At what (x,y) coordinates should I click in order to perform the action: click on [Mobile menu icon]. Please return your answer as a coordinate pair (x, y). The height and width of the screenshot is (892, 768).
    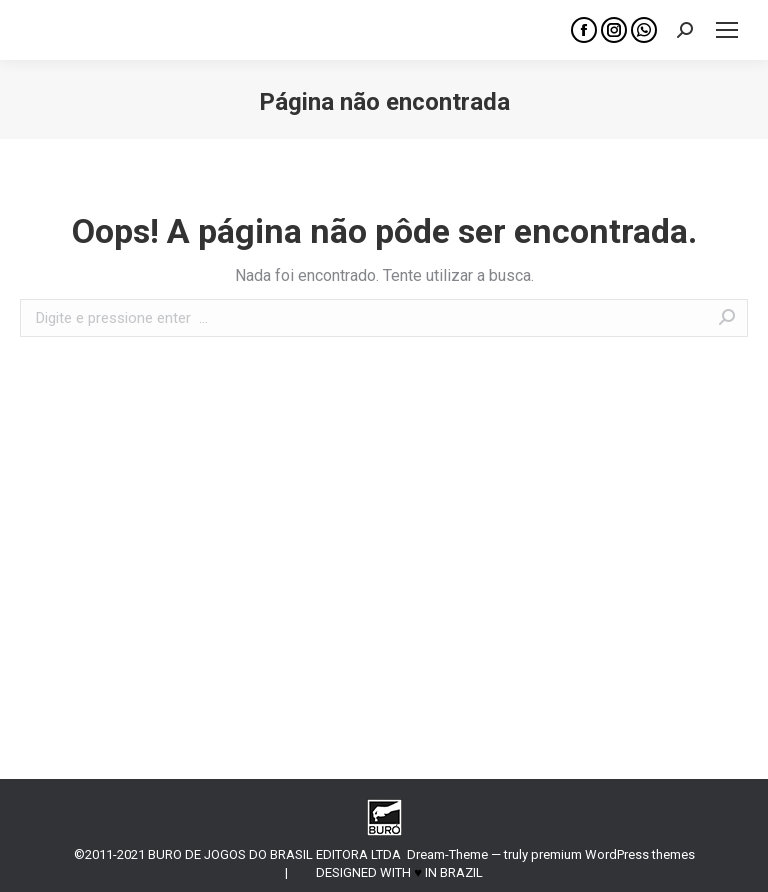
    Looking at the image, I should click on (727, 30).